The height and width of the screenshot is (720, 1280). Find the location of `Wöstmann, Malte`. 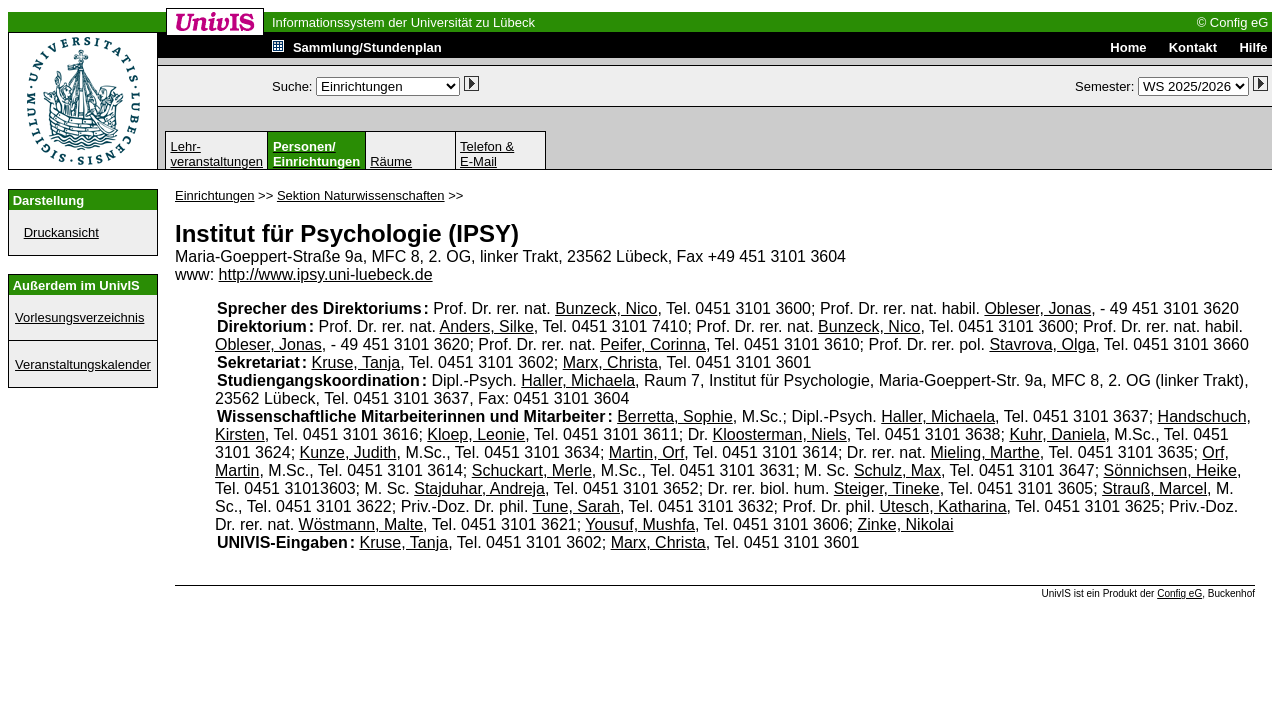

Wöstmann, Malte is located at coordinates (361, 524).